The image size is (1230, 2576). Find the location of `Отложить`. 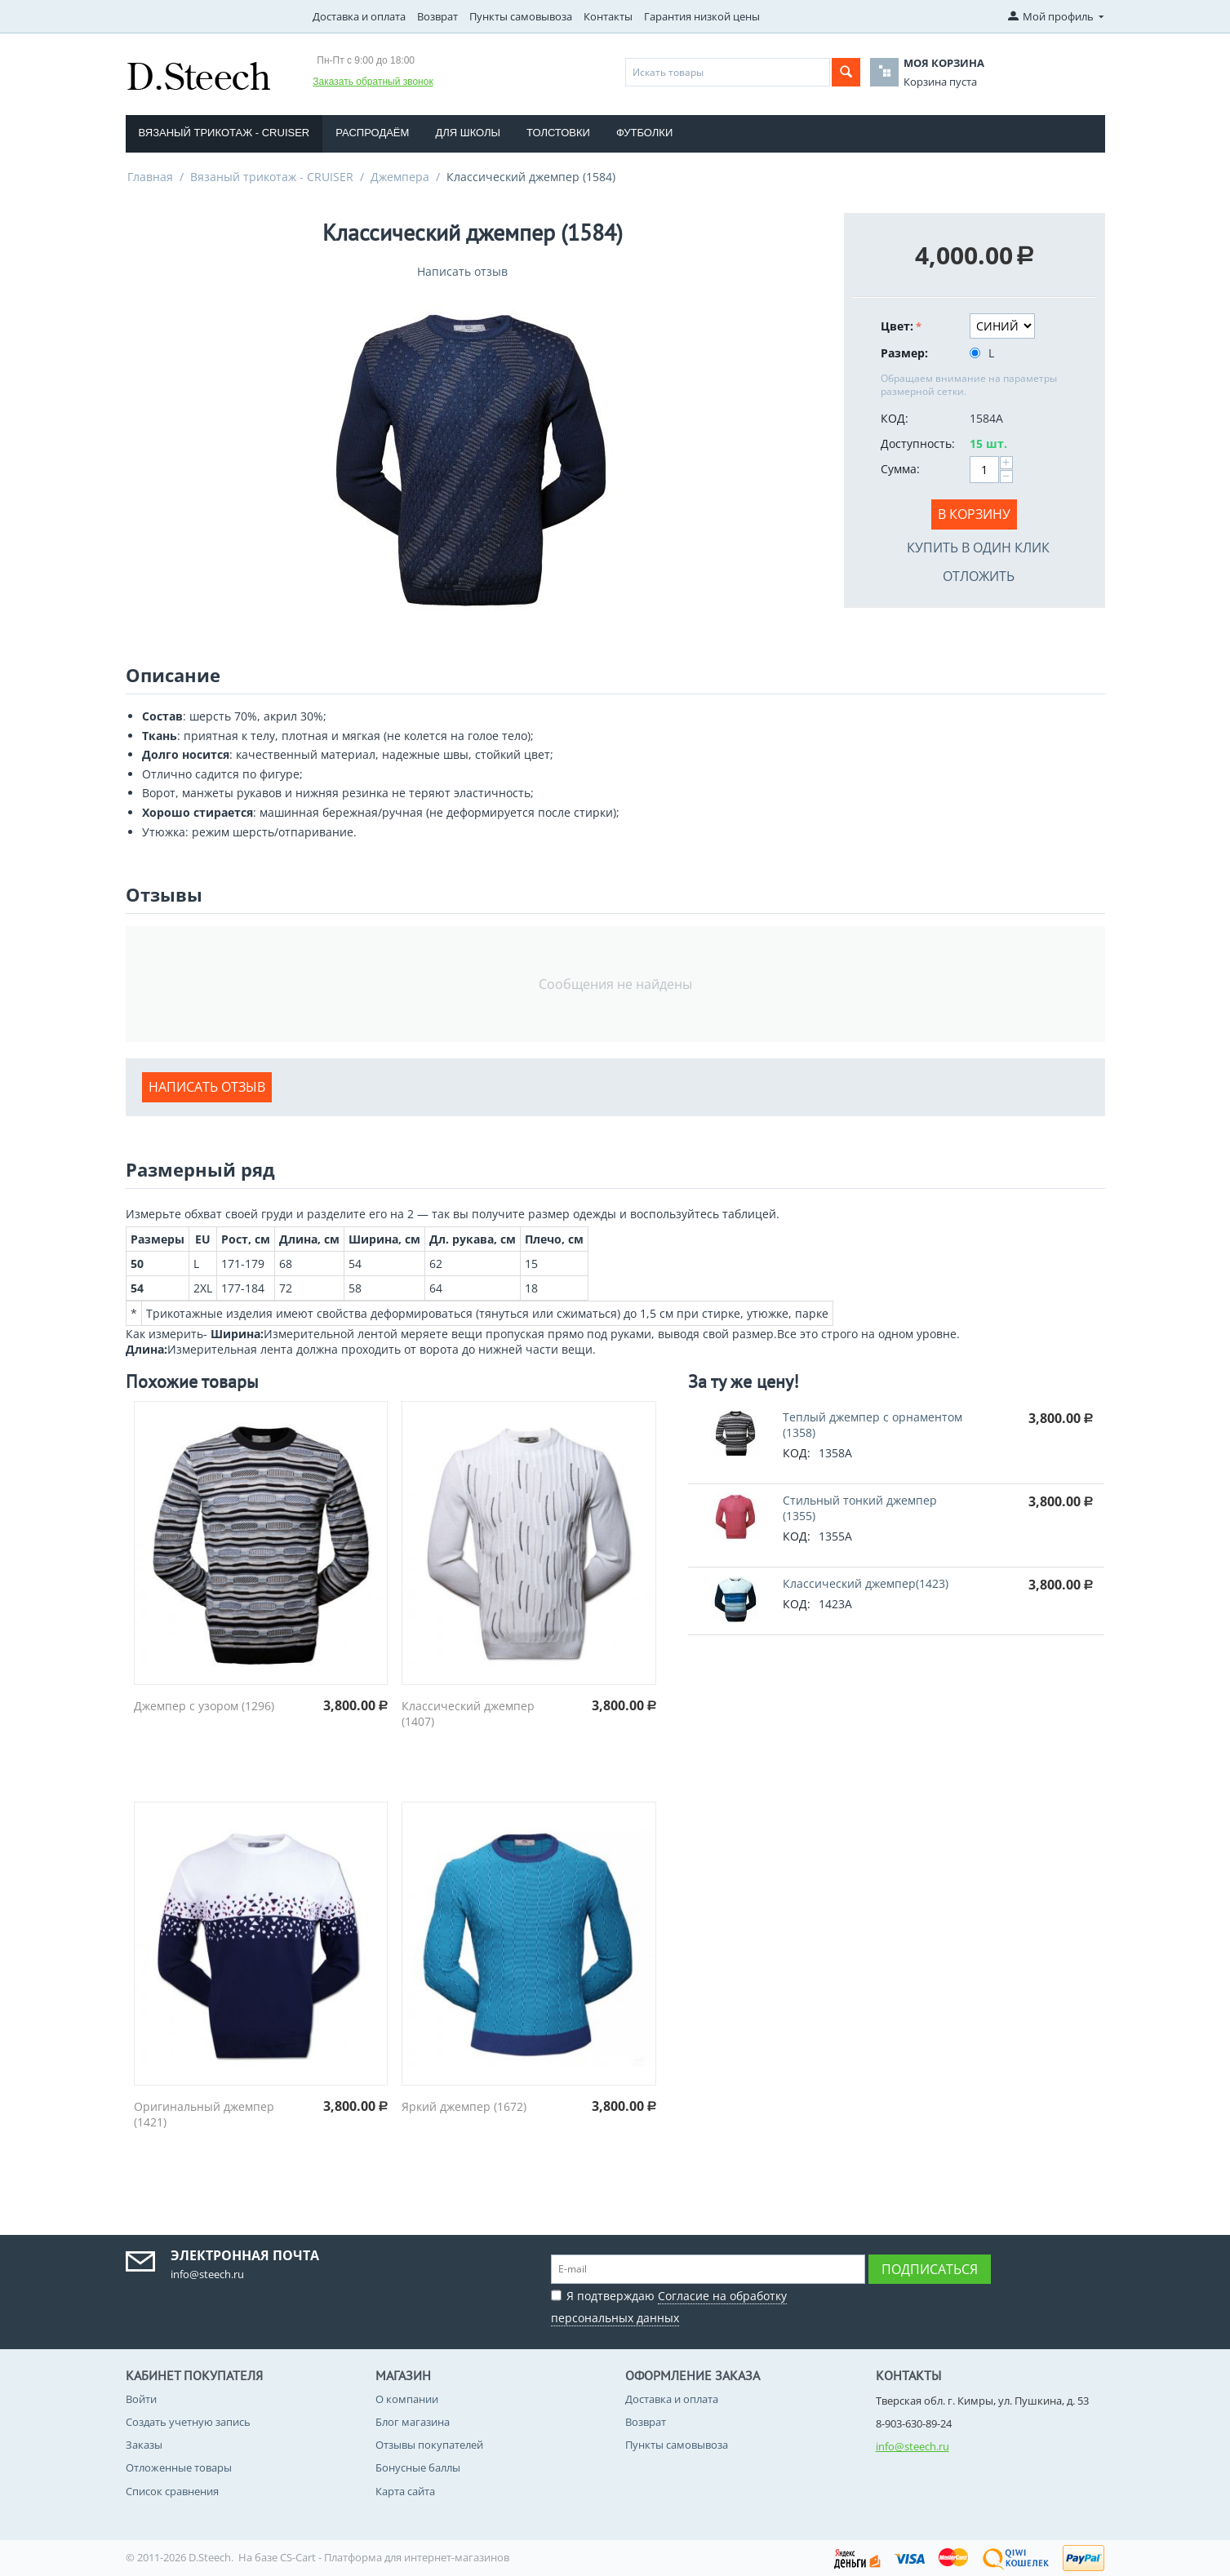

Отложить is located at coordinates (979, 576).